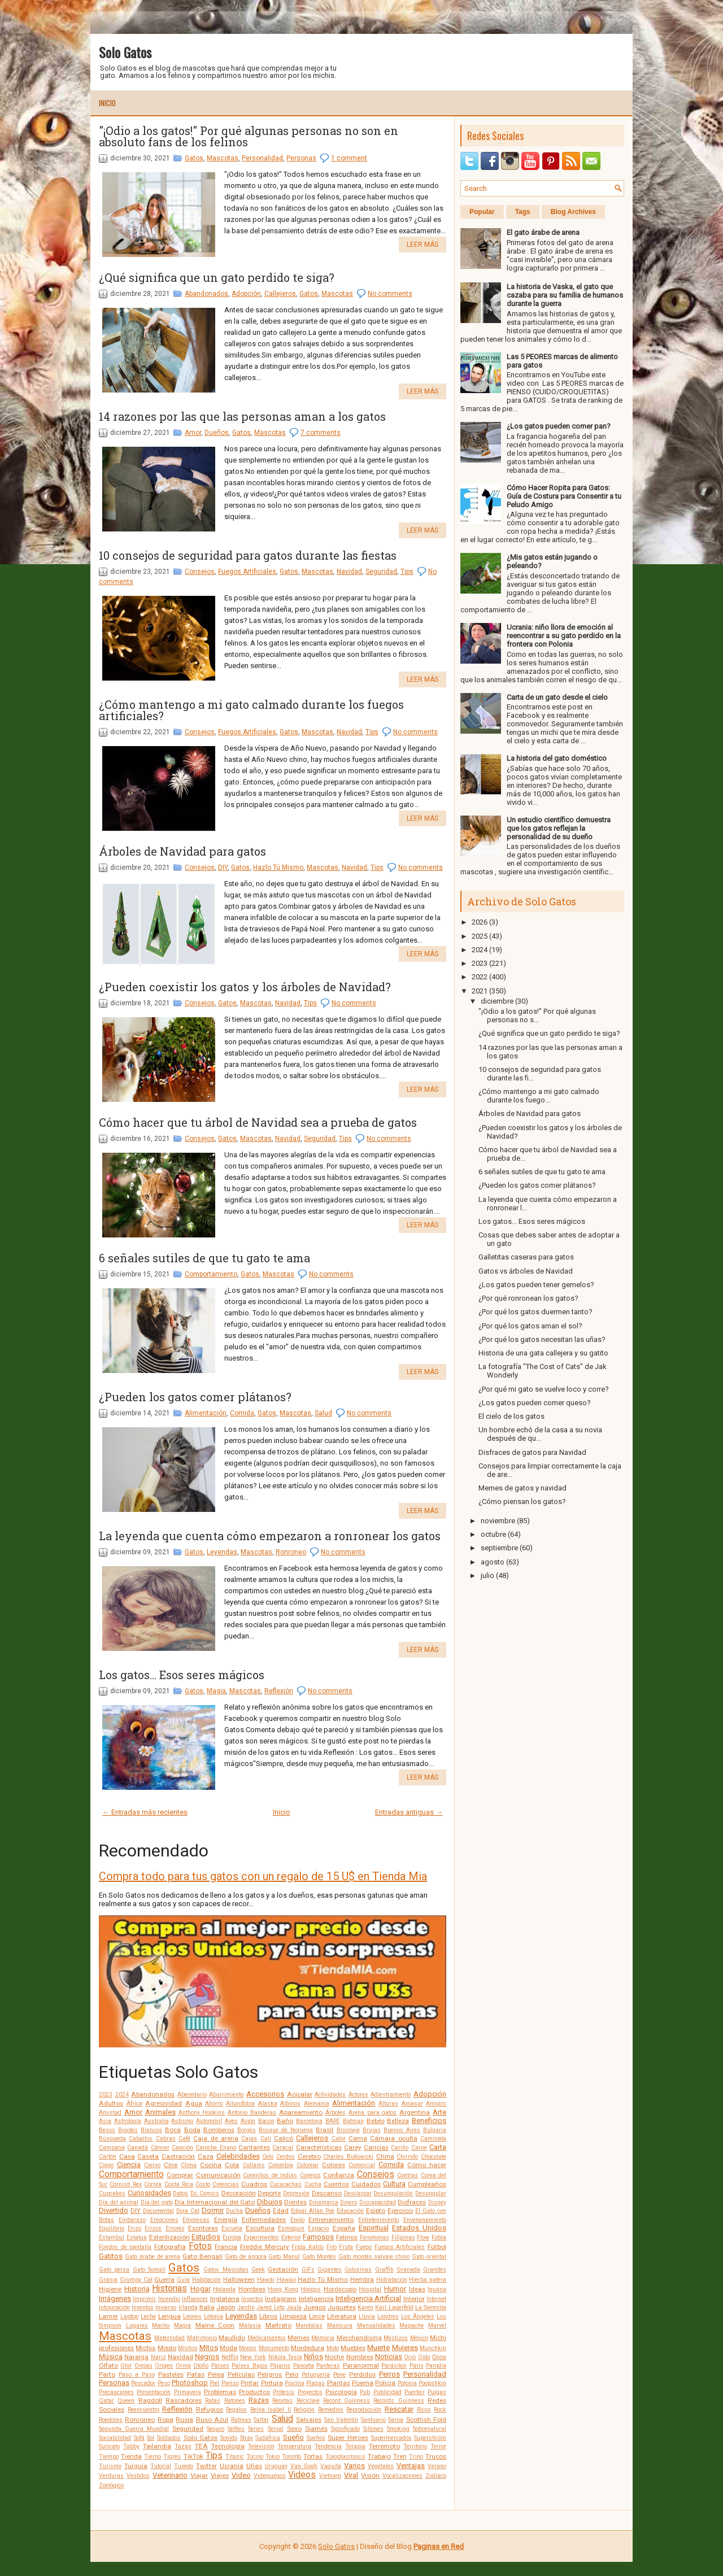  What do you see at coordinates (353, 2147) in the screenshot?
I see `Carey` at bounding box center [353, 2147].